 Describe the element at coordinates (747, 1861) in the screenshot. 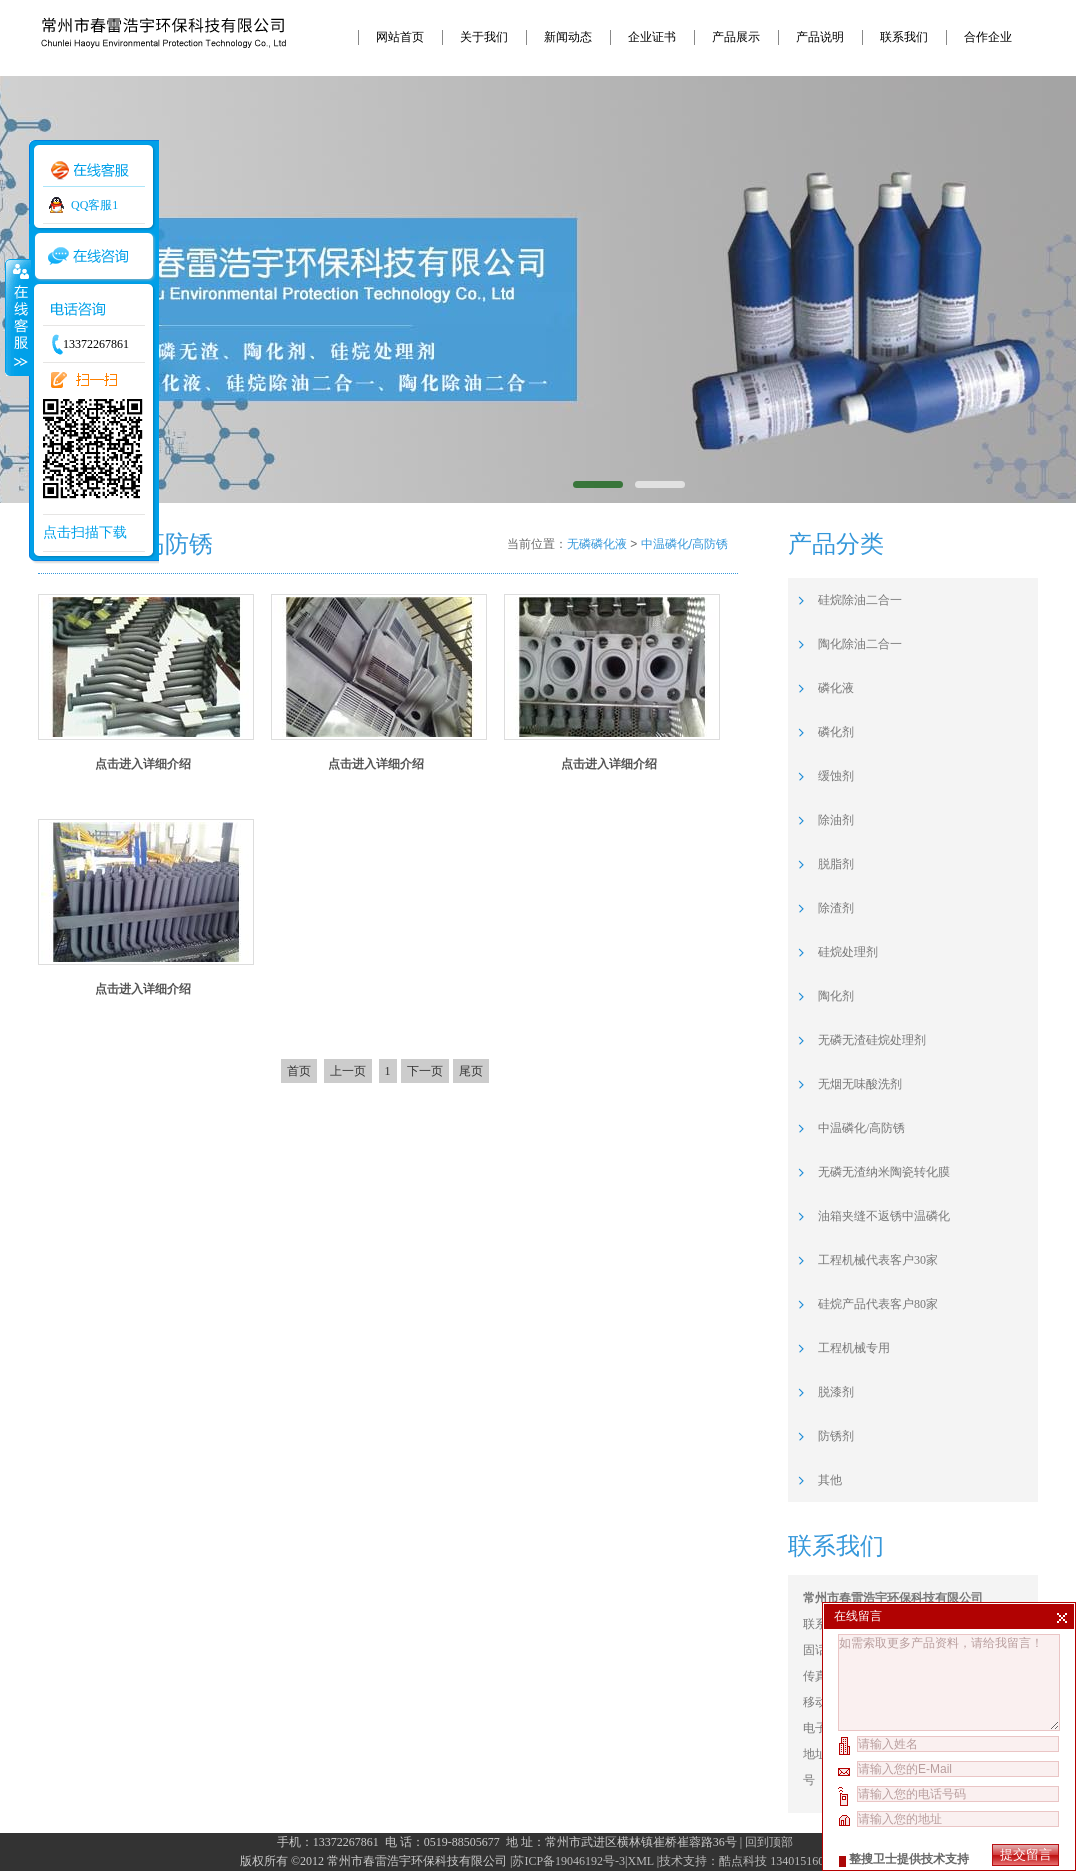

I see `技术支持：酷点科技 13401516094` at that location.